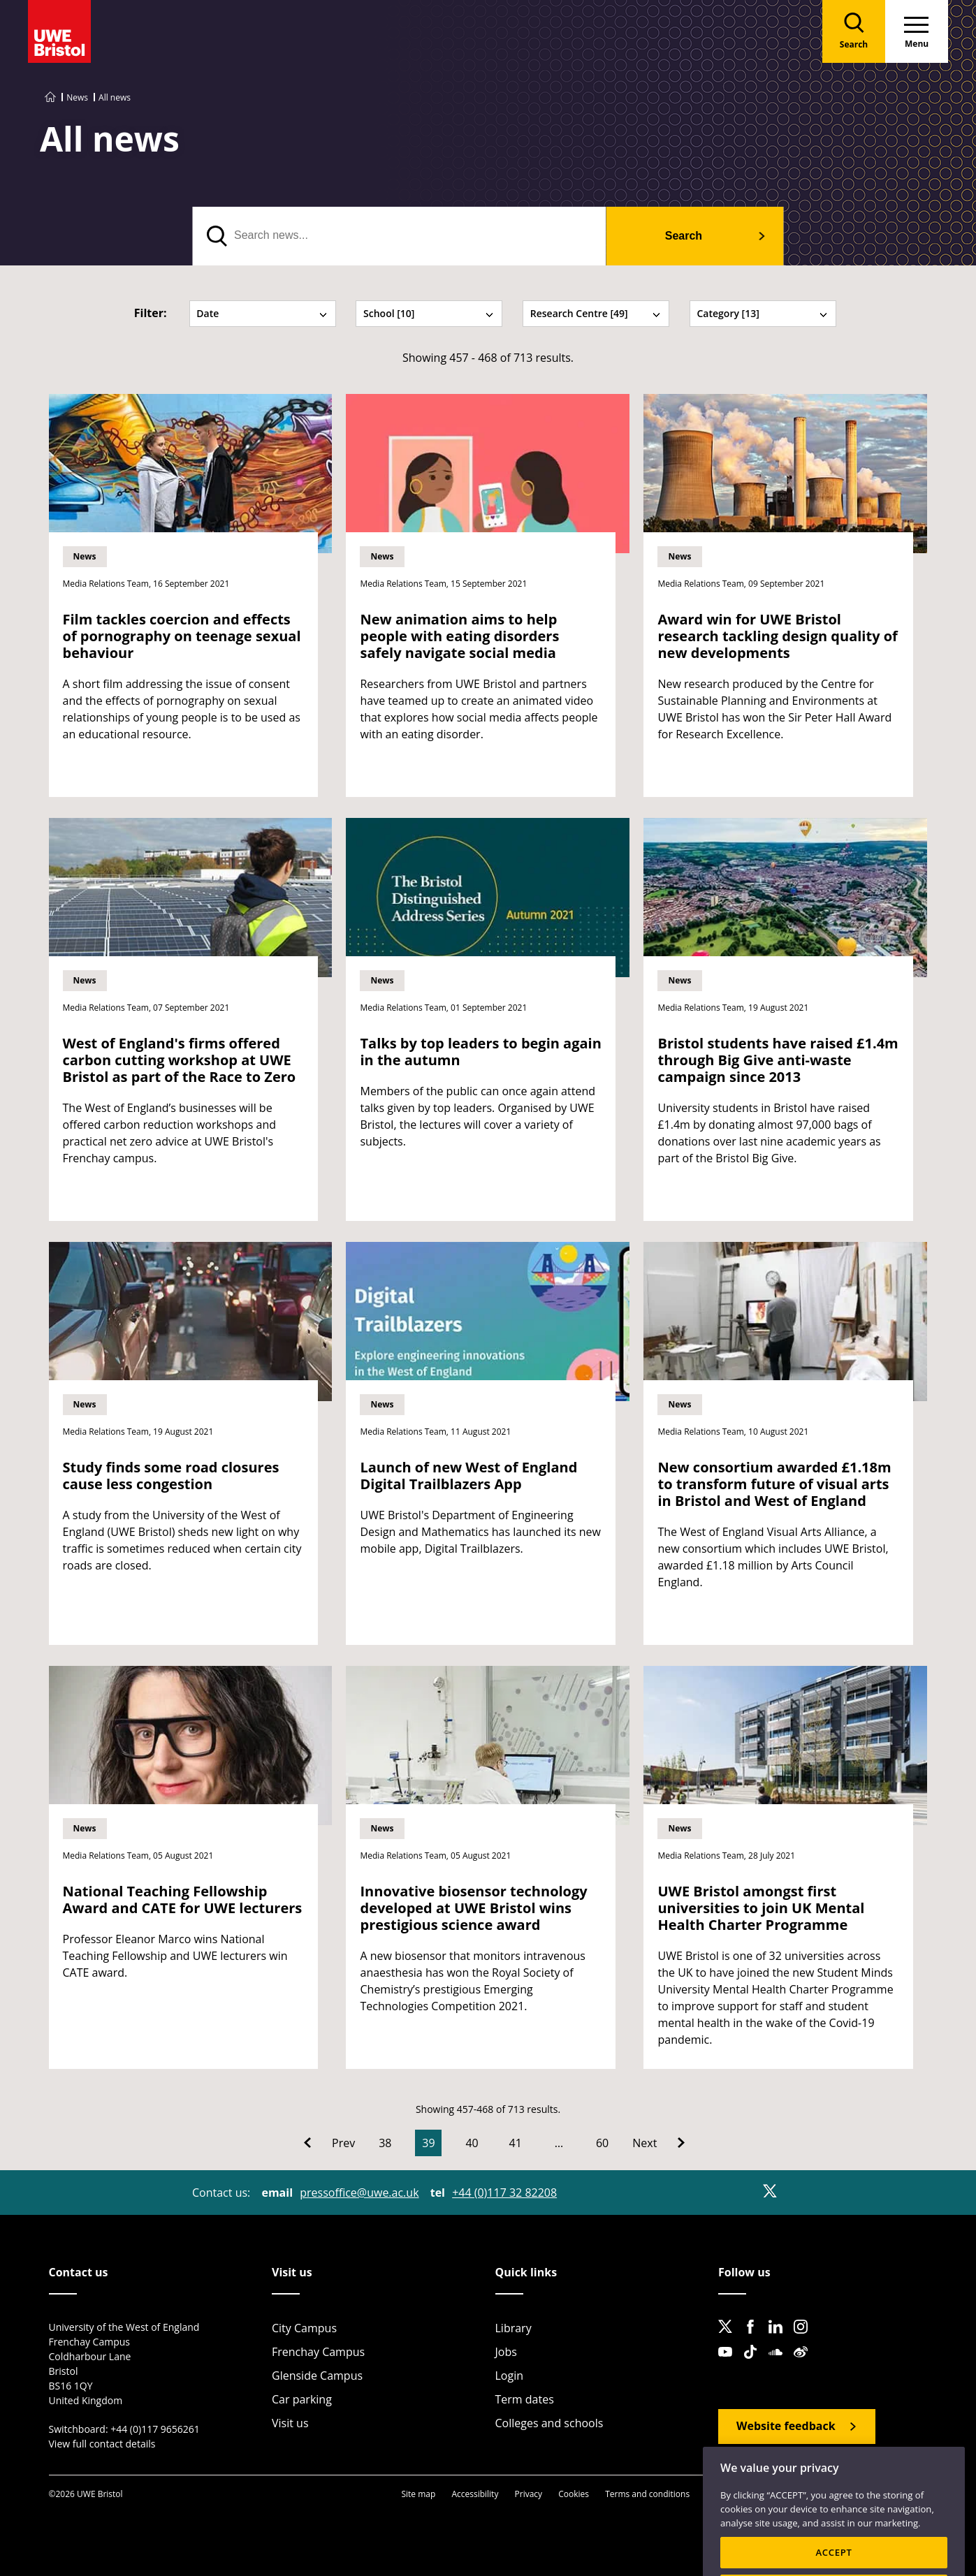 The width and height of the screenshot is (976, 2576). What do you see at coordinates (513, 2328) in the screenshot?
I see `Library` at bounding box center [513, 2328].